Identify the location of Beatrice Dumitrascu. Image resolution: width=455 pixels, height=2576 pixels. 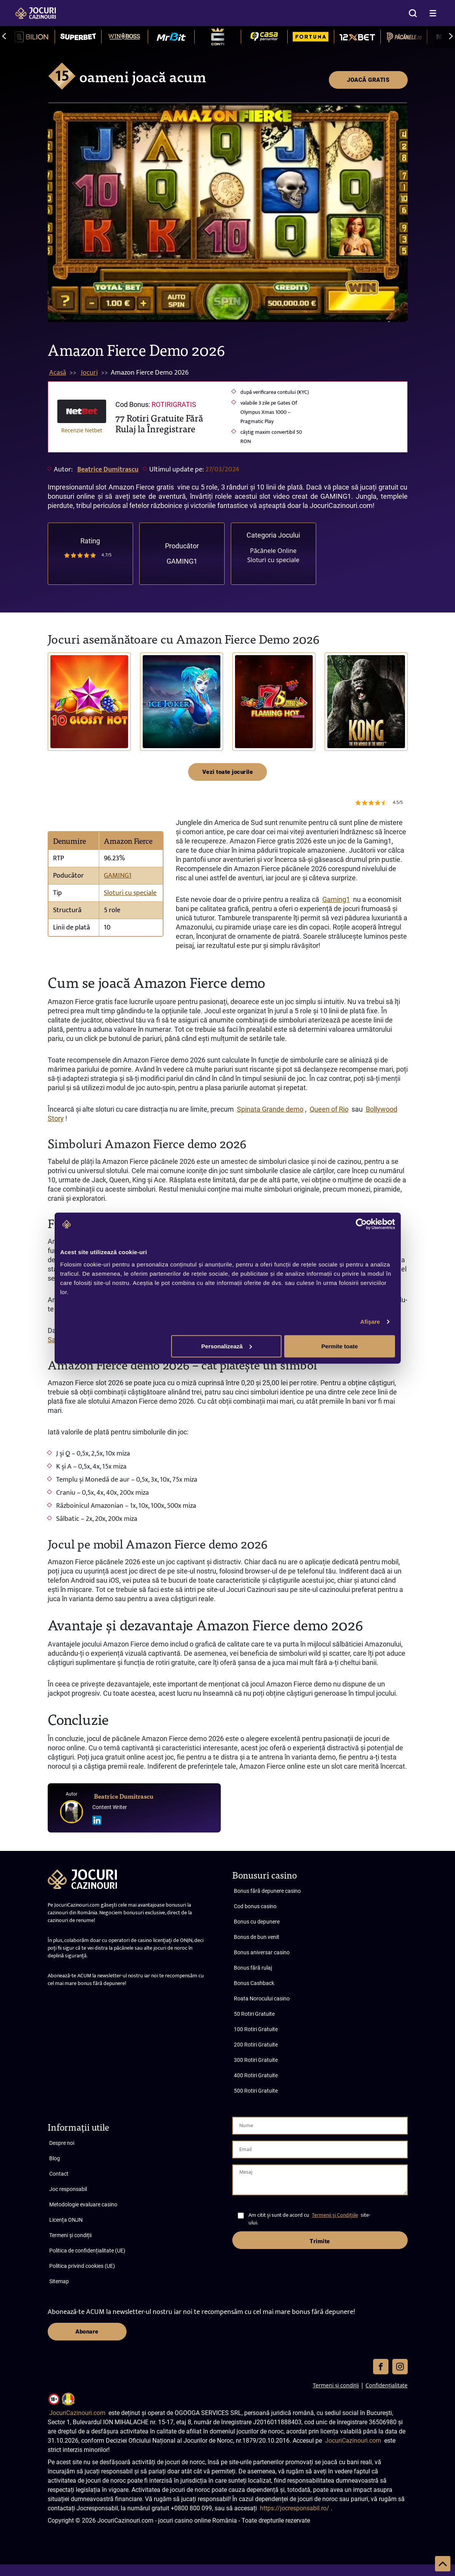
(107, 469).